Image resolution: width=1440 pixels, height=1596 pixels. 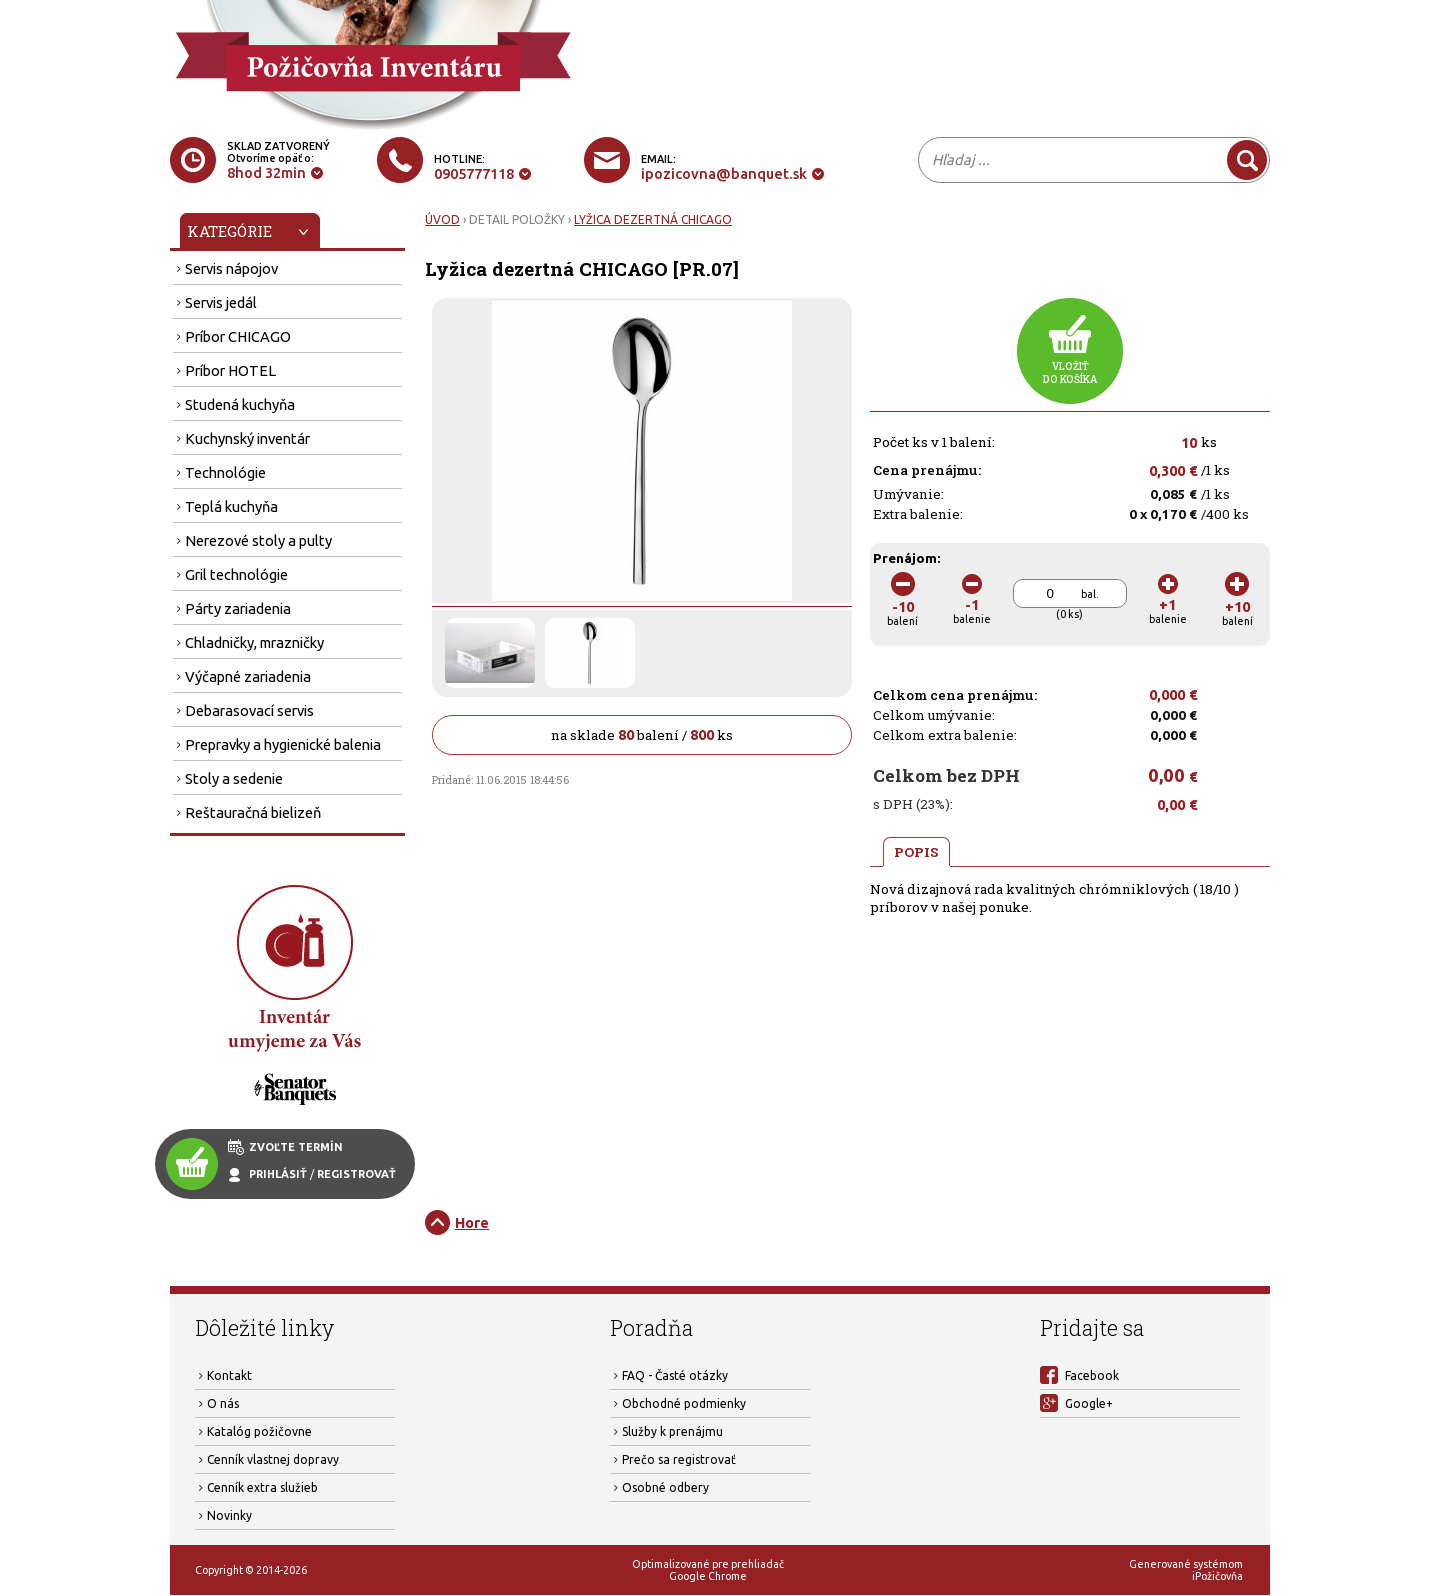 I want to click on Osobné odbery, so click(x=665, y=1487).